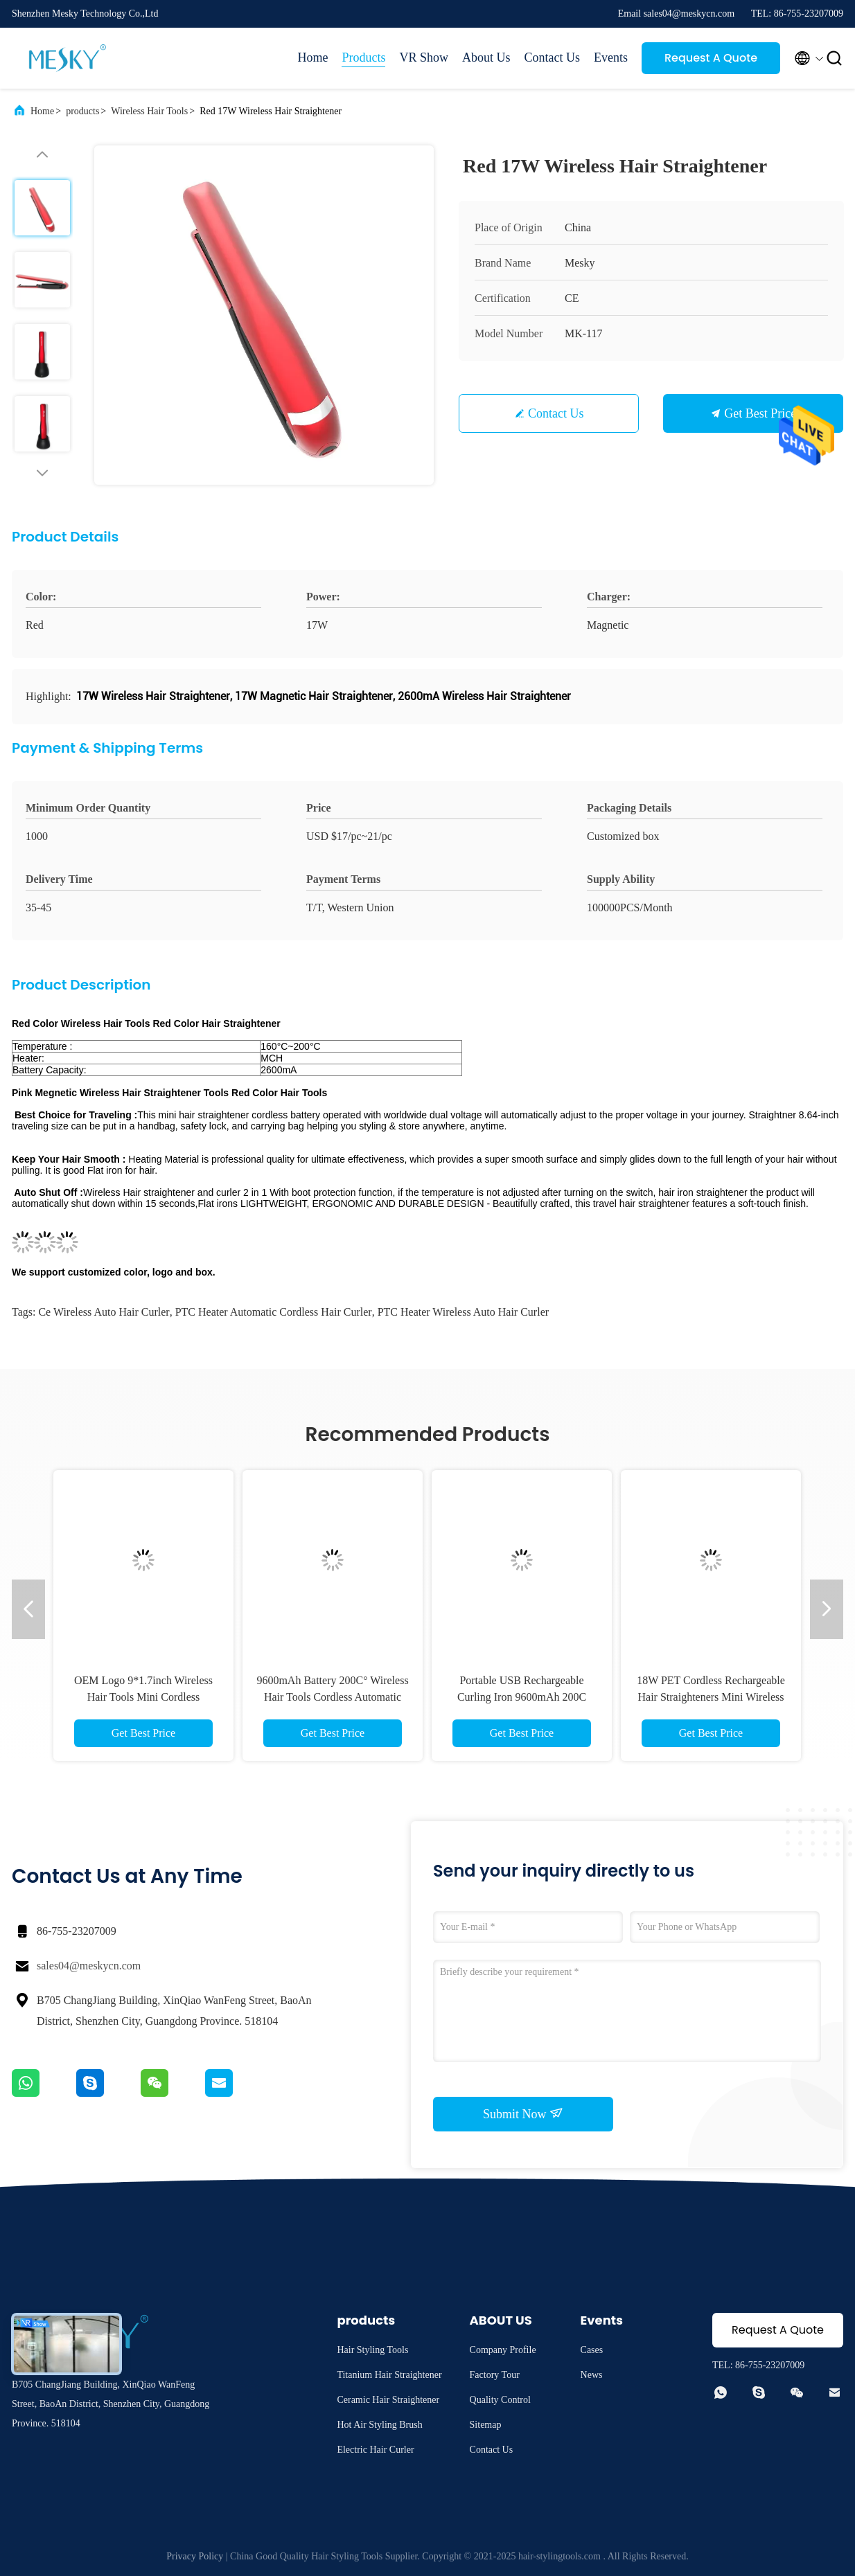 The image size is (855, 2576). What do you see at coordinates (710, 58) in the screenshot?
I see `Request A Quote` at bounding box center [710, 58].